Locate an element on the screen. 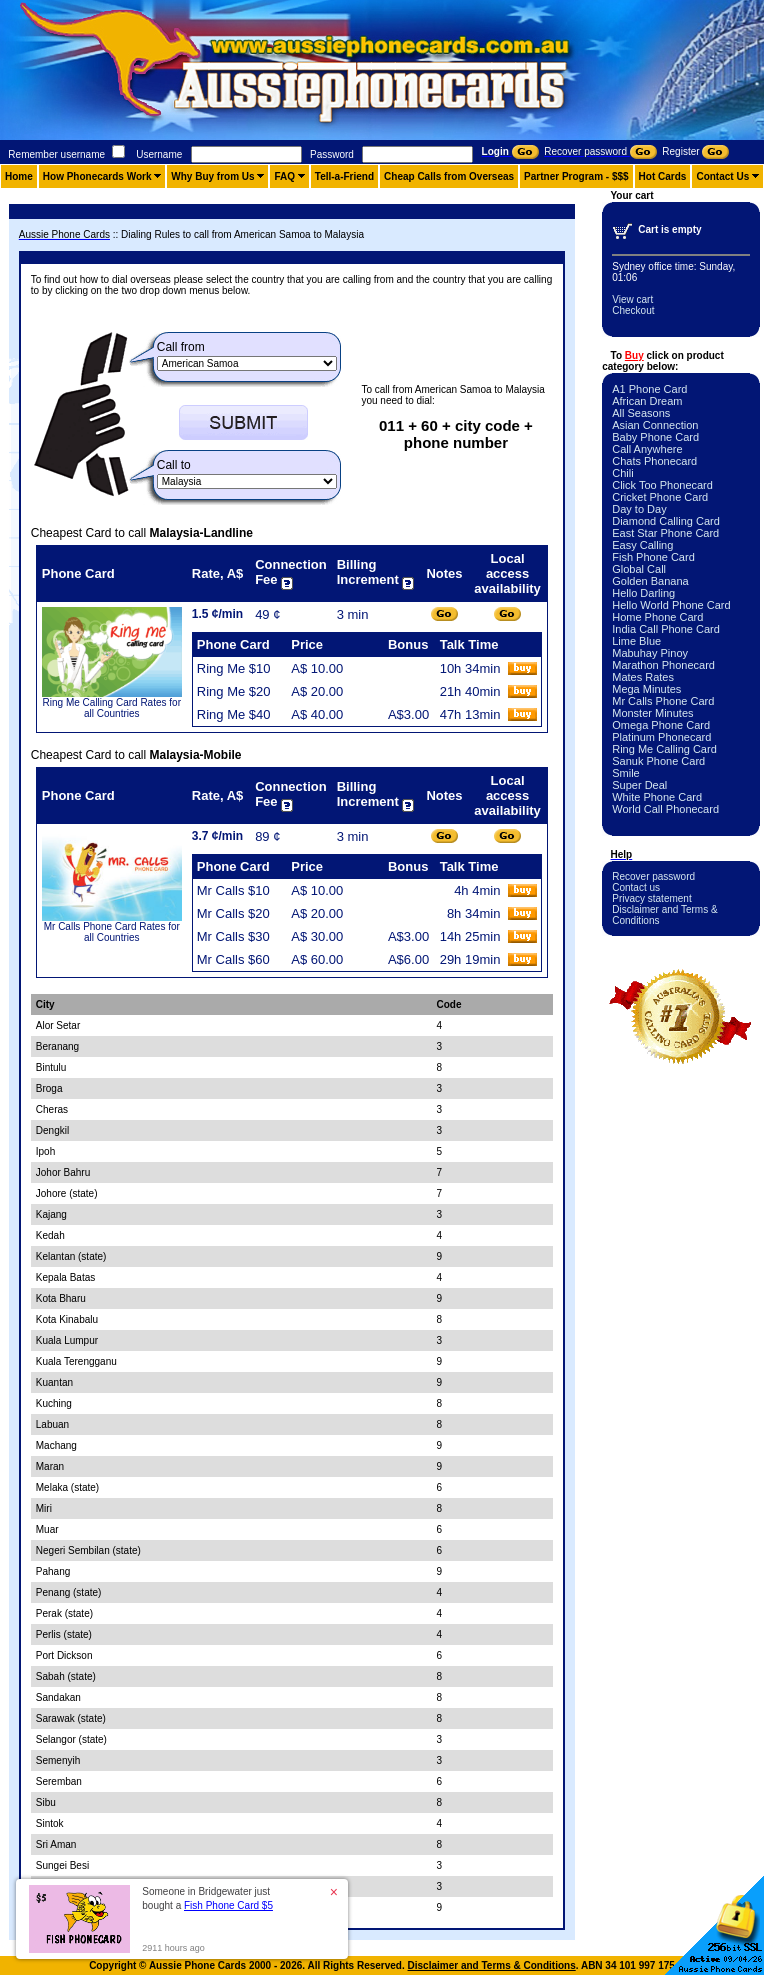  Buy is located at coordinates (634, 355).